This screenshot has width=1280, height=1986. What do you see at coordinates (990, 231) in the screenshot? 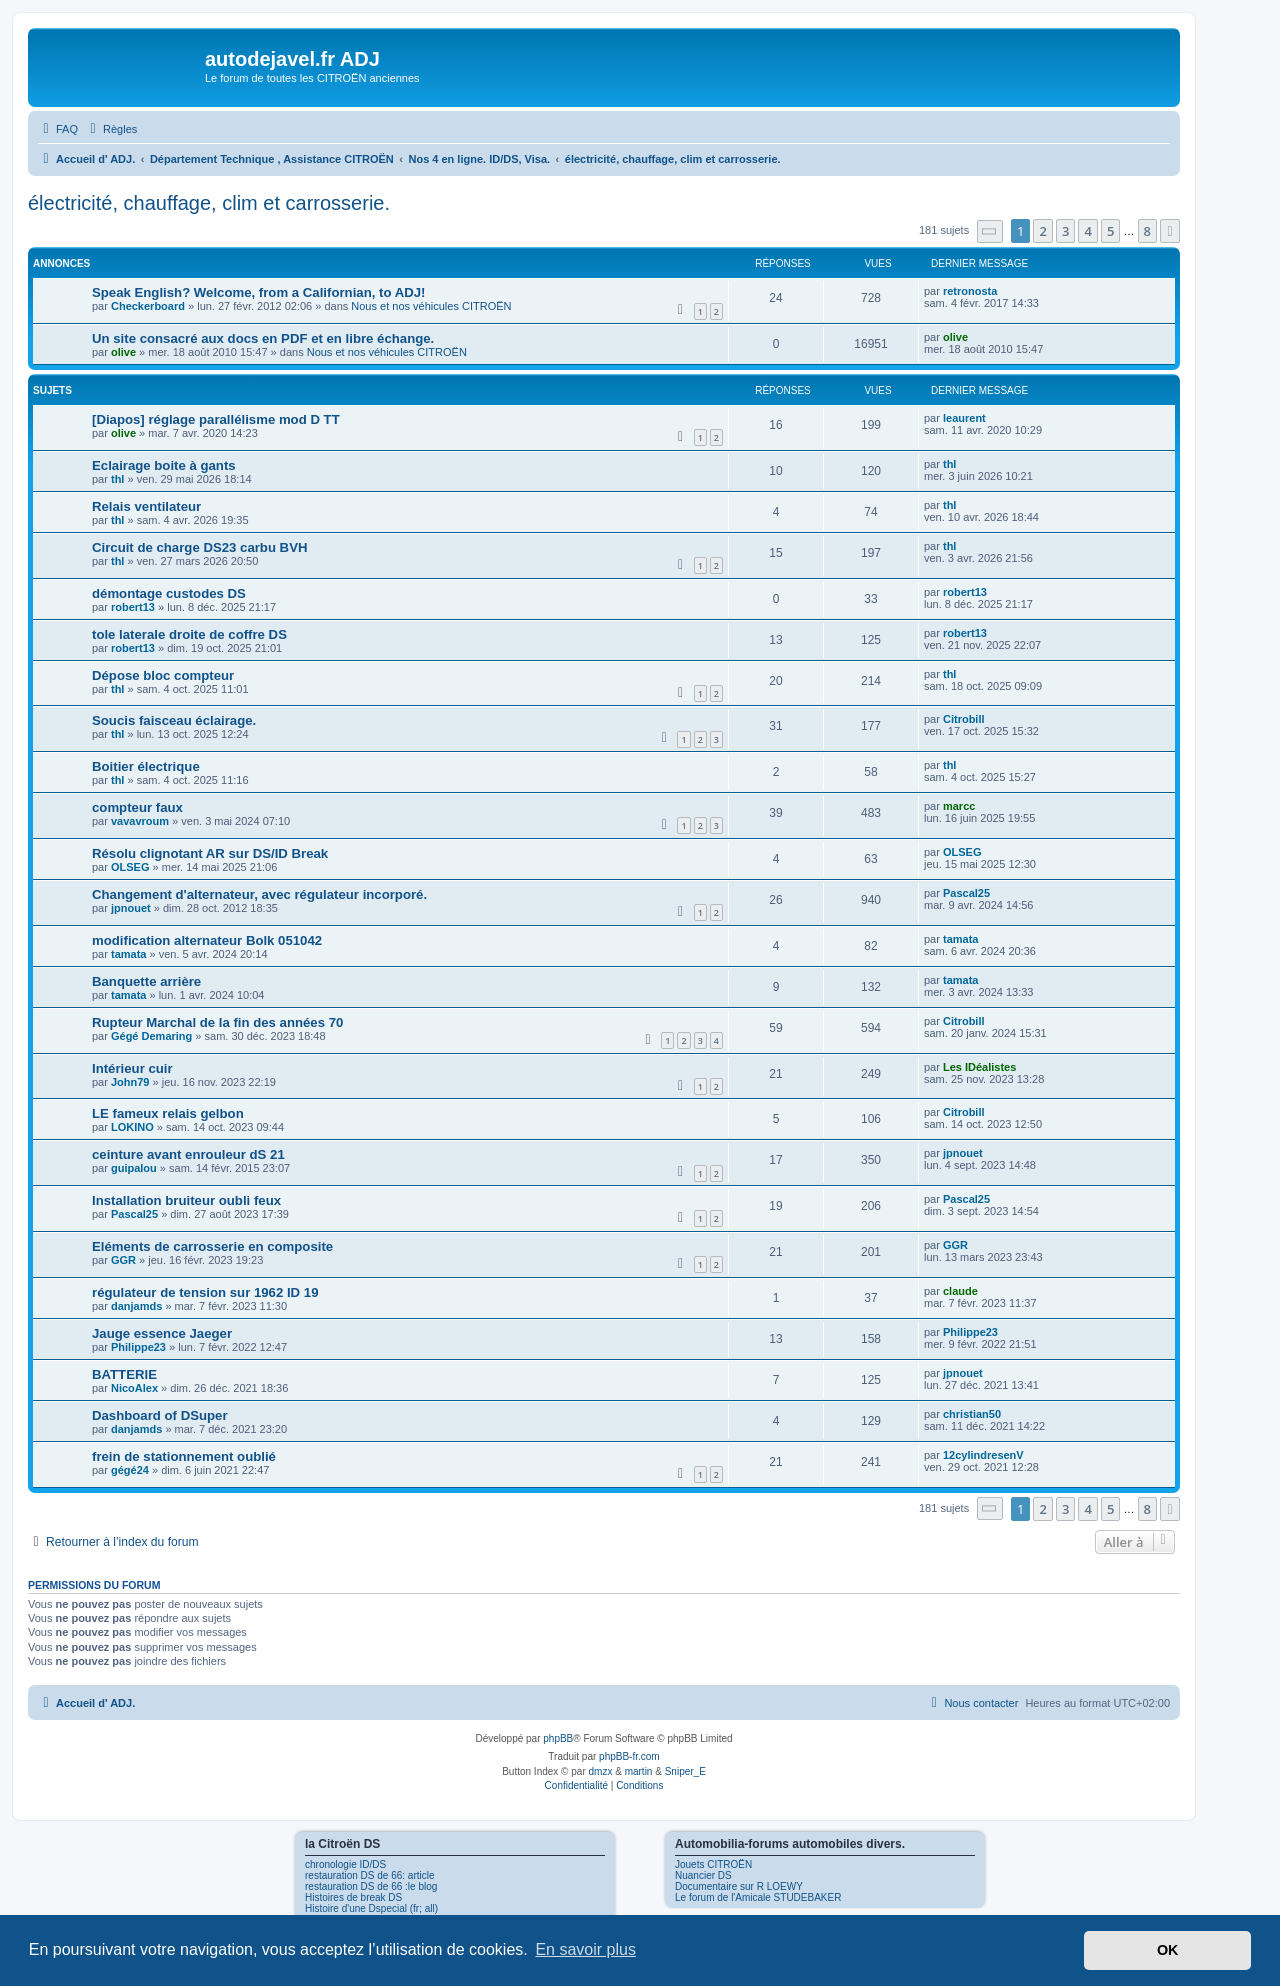
I see `[button]` at bounding box center [990, 231].